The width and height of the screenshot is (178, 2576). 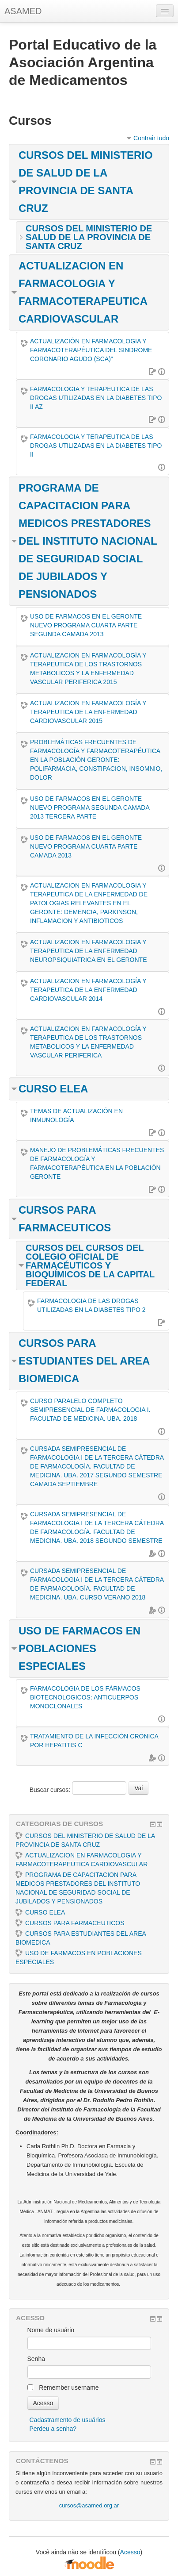 I want to click on ASAMED, so click(x=23, y=11).